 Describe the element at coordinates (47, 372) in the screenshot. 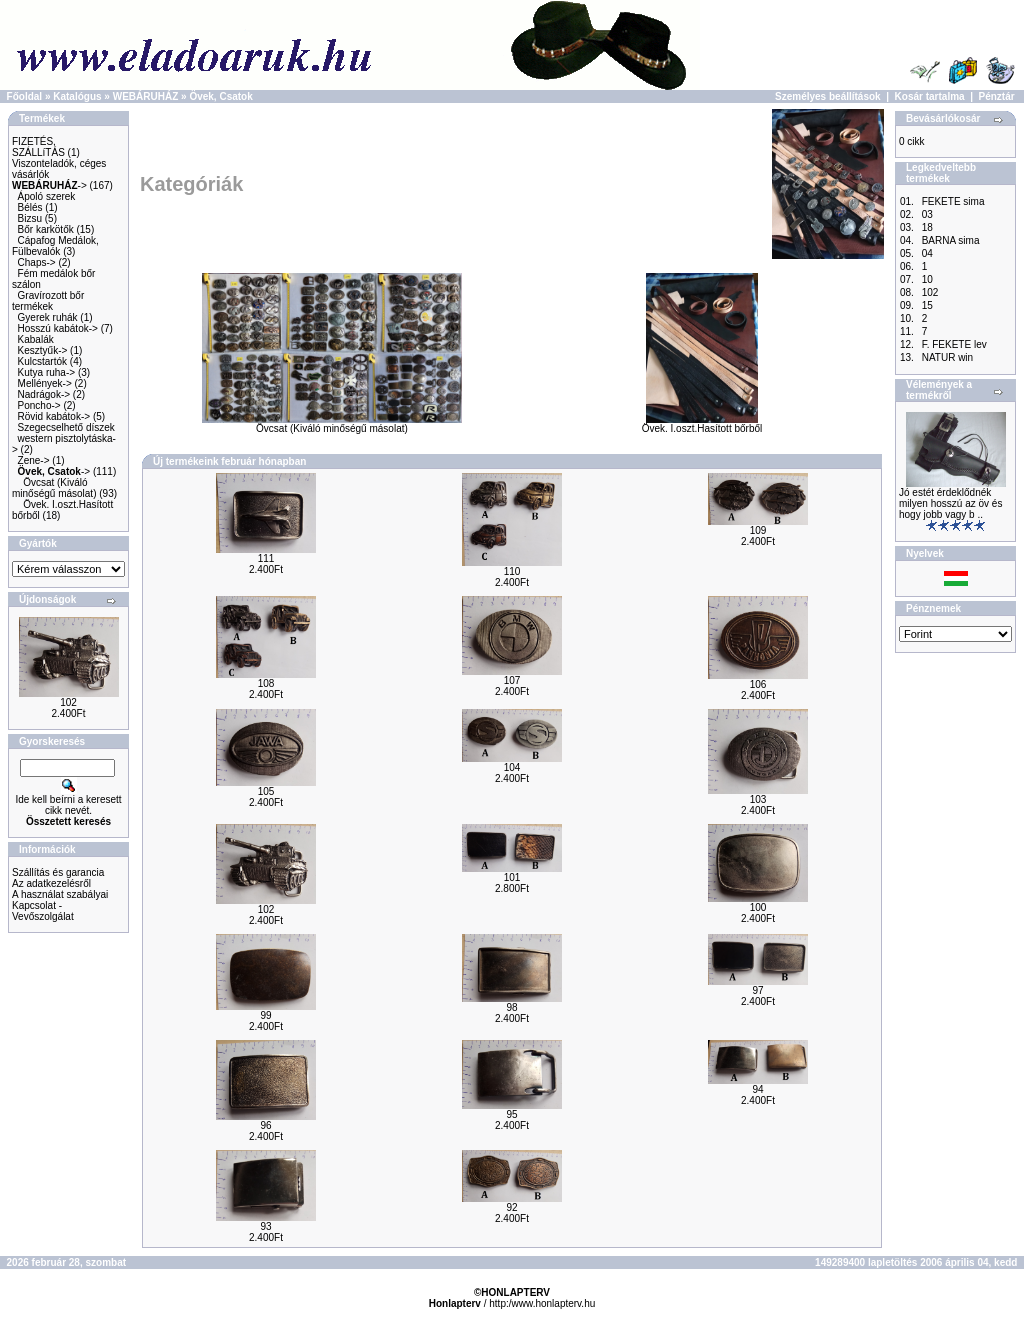

I see `Kutya ruha->` at that location.